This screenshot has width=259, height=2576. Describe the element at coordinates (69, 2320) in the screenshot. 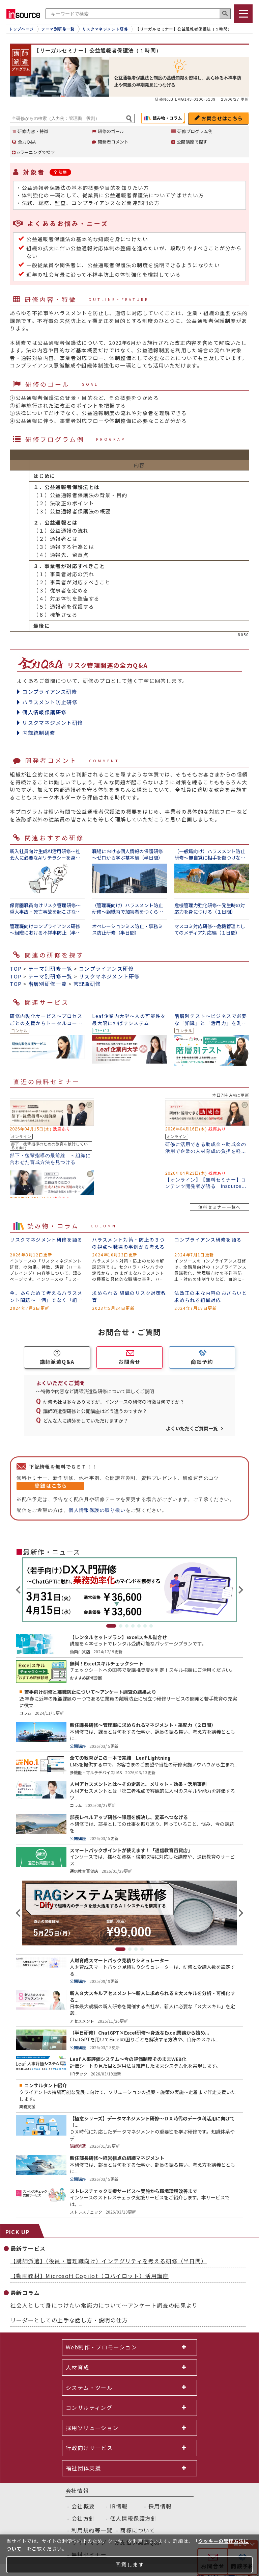

I see `リーダーとしての上手な話し方・説明の仕方` at that location.